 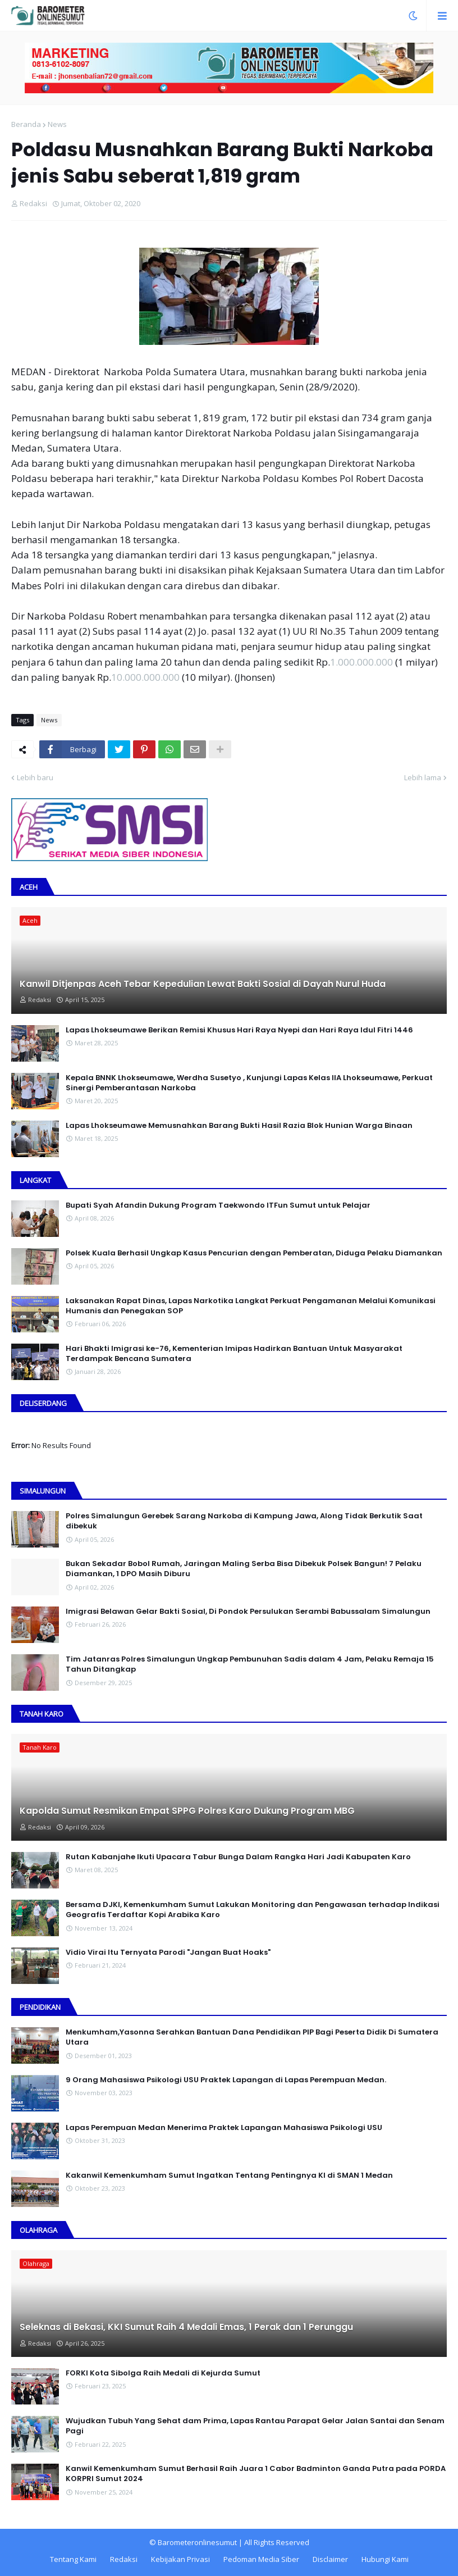 I want to click on Hubungi Kami, so click(x=385, y=2559).